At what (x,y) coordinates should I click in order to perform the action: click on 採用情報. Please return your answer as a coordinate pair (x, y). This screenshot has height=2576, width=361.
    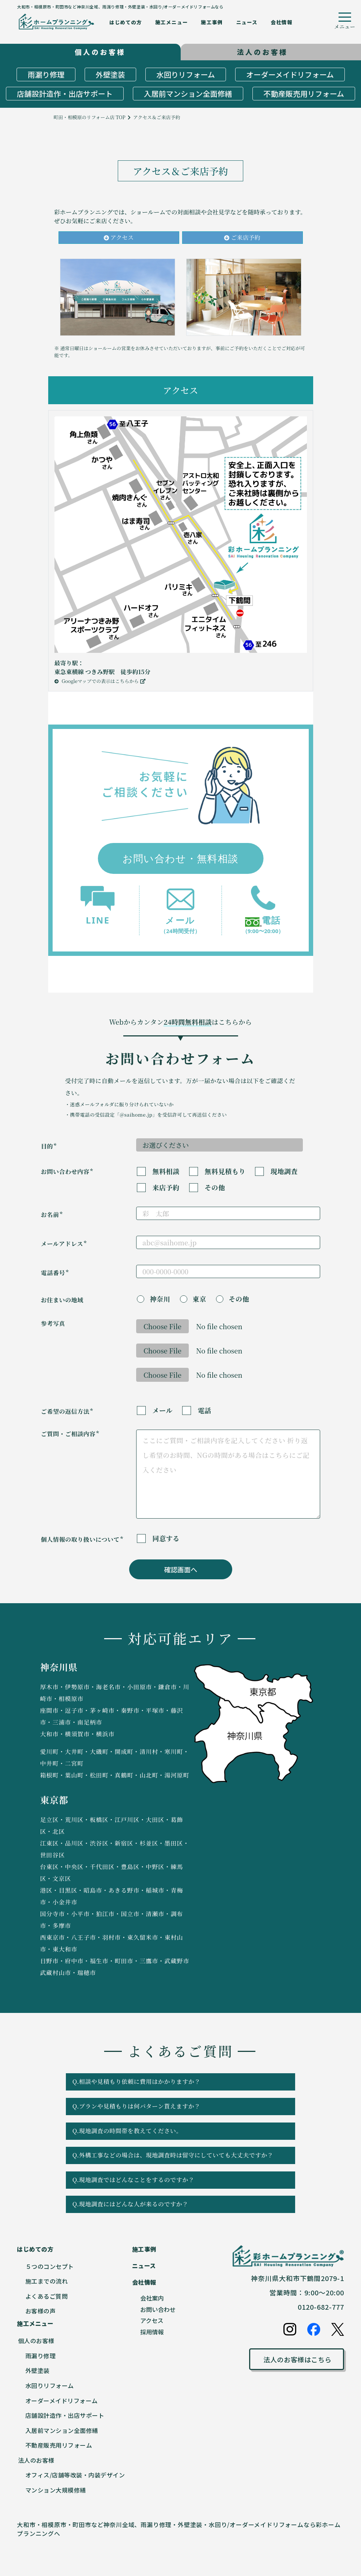
    Looking at the image, I should click on (152, 2331).